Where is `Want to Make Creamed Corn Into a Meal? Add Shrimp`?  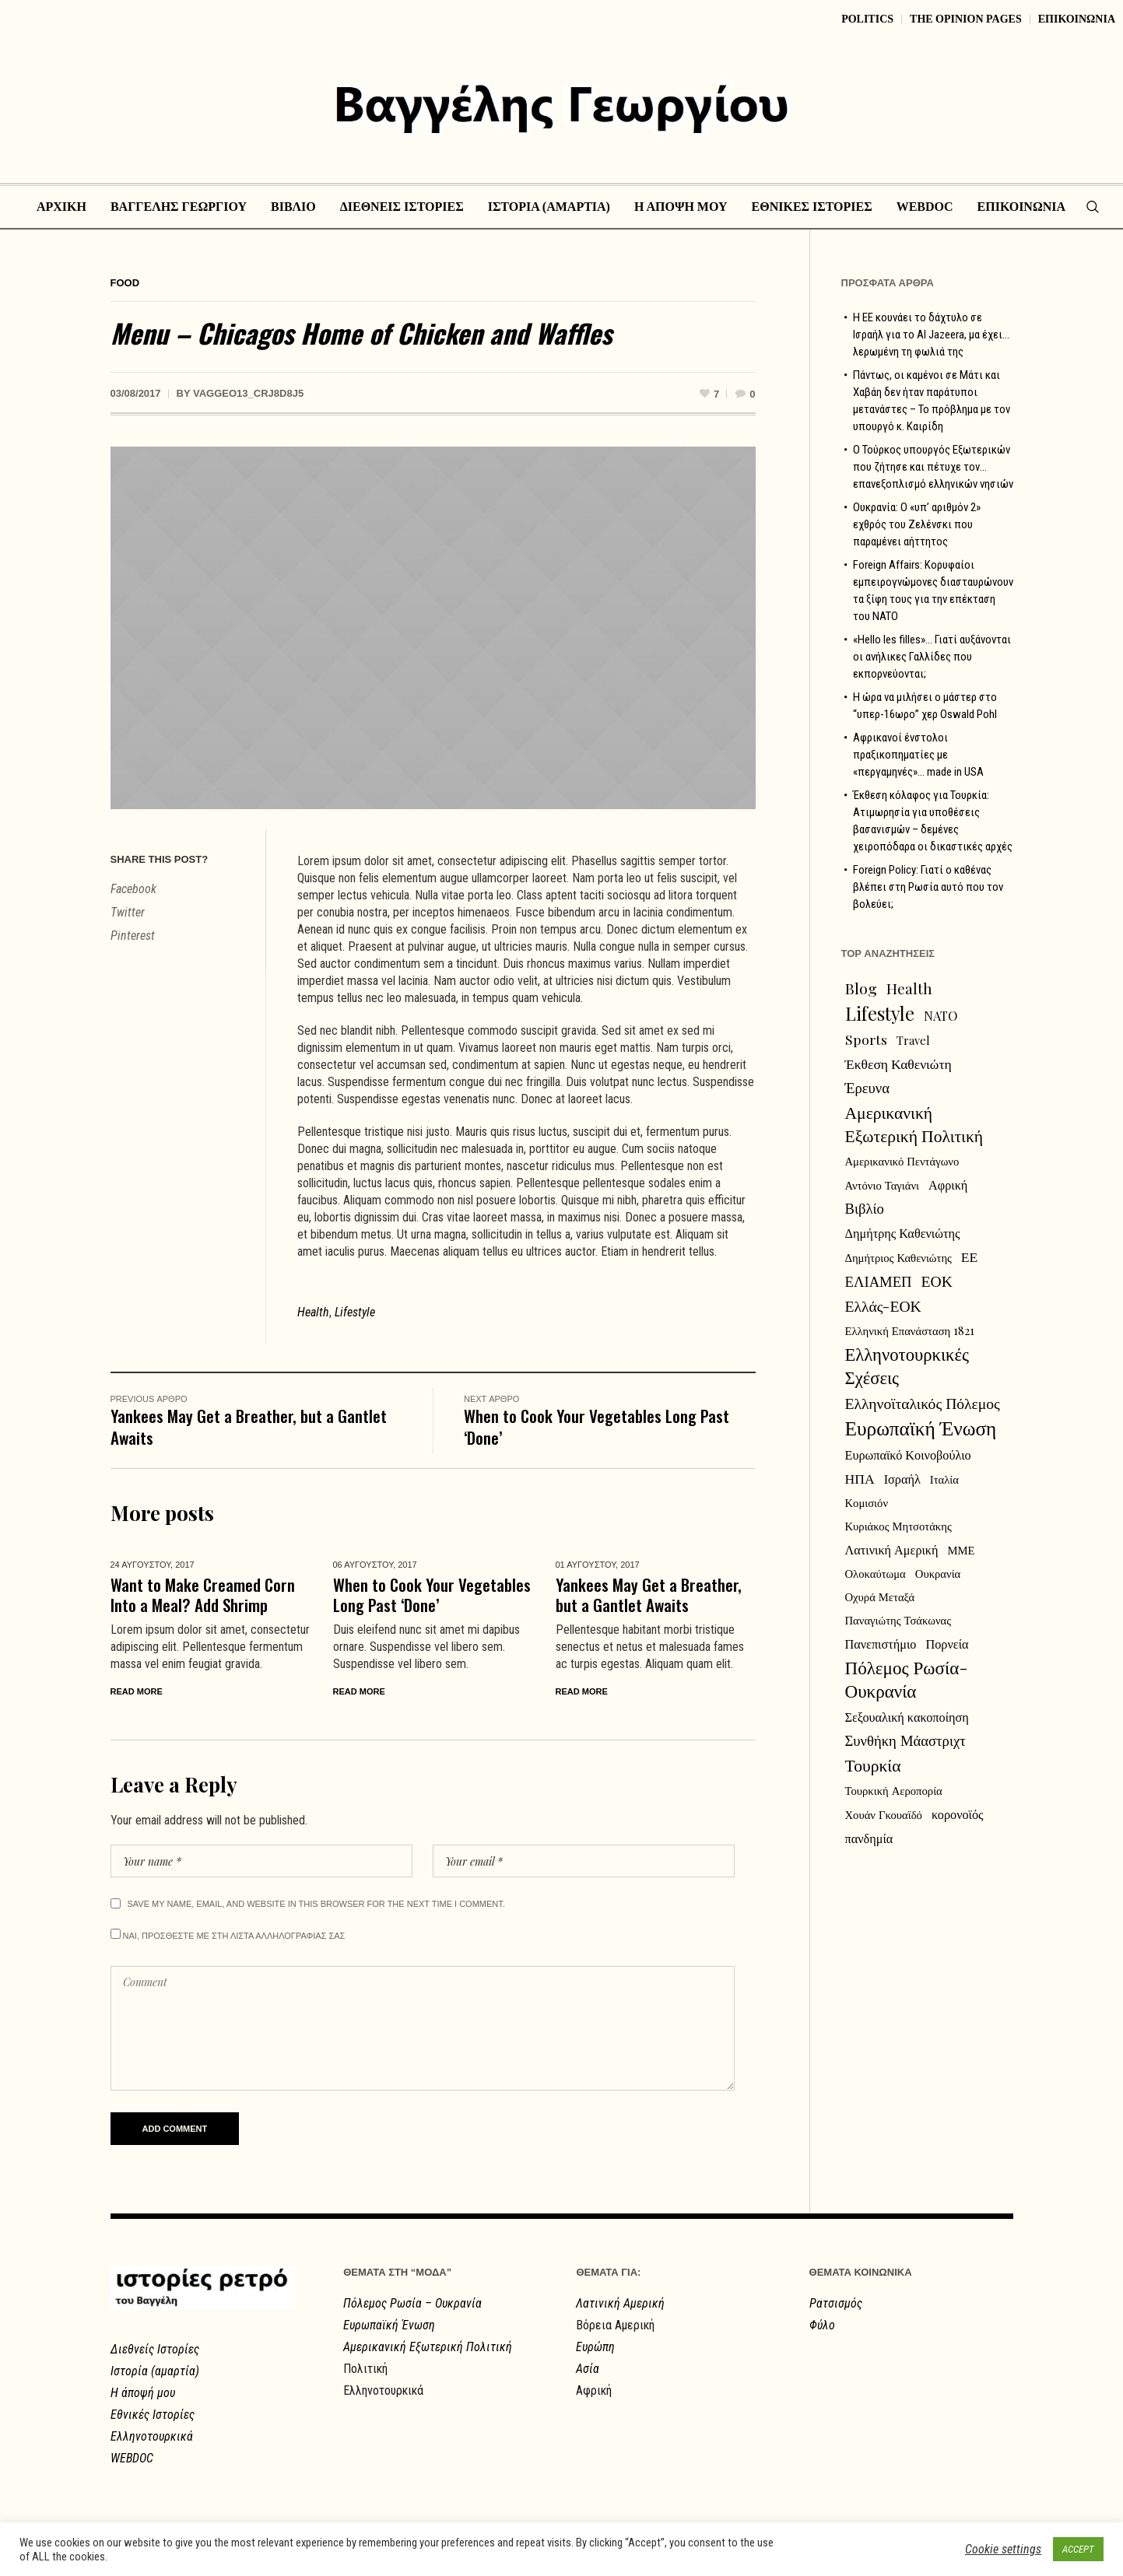
Want to Make Creamed Corn Into a Meal? Add Shrimp is located at coordinates (203, 1594).